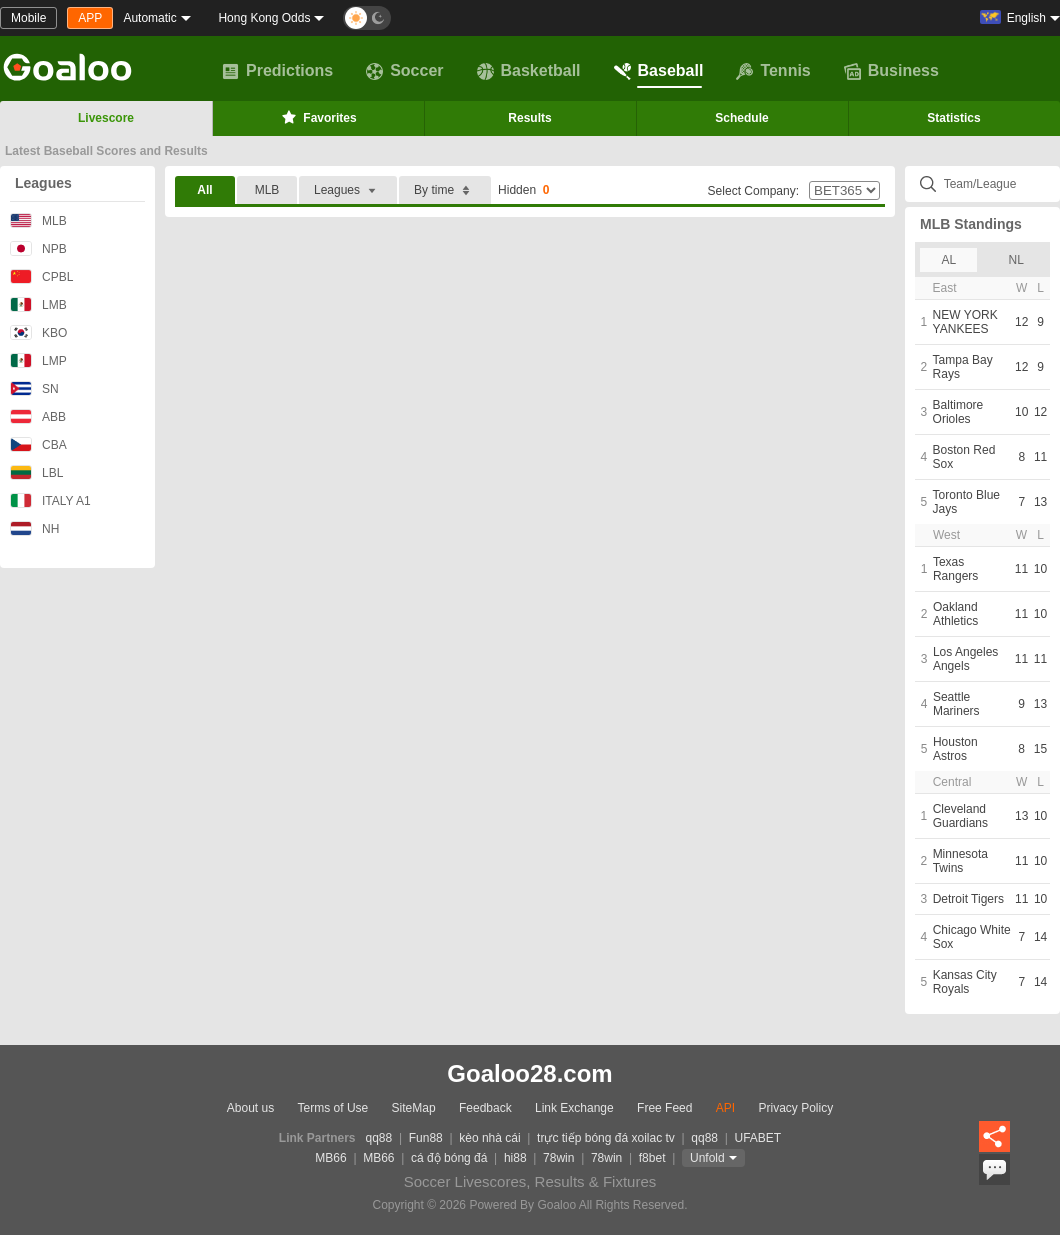 The image size is (1060, 1235). What do you see at coordinates (34, 388) in the screenshot?
I see `SN` at bounding box center [34, 388].